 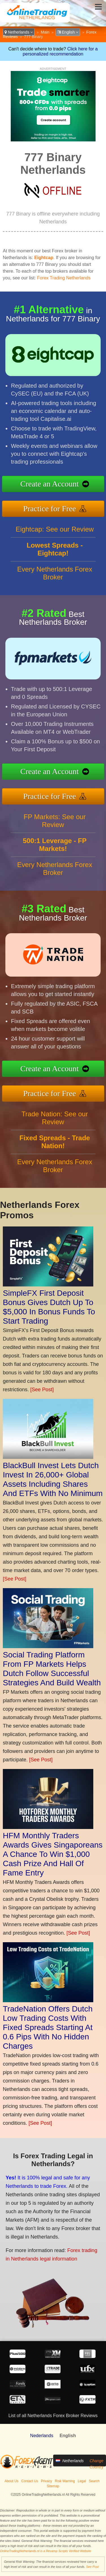 I want to click on TradeNation Offers Dutch Low Trading Costs With Fixed Spreads Starting At 0.6 Pips With No Hidden Charges, so click(x=48, y=2027).